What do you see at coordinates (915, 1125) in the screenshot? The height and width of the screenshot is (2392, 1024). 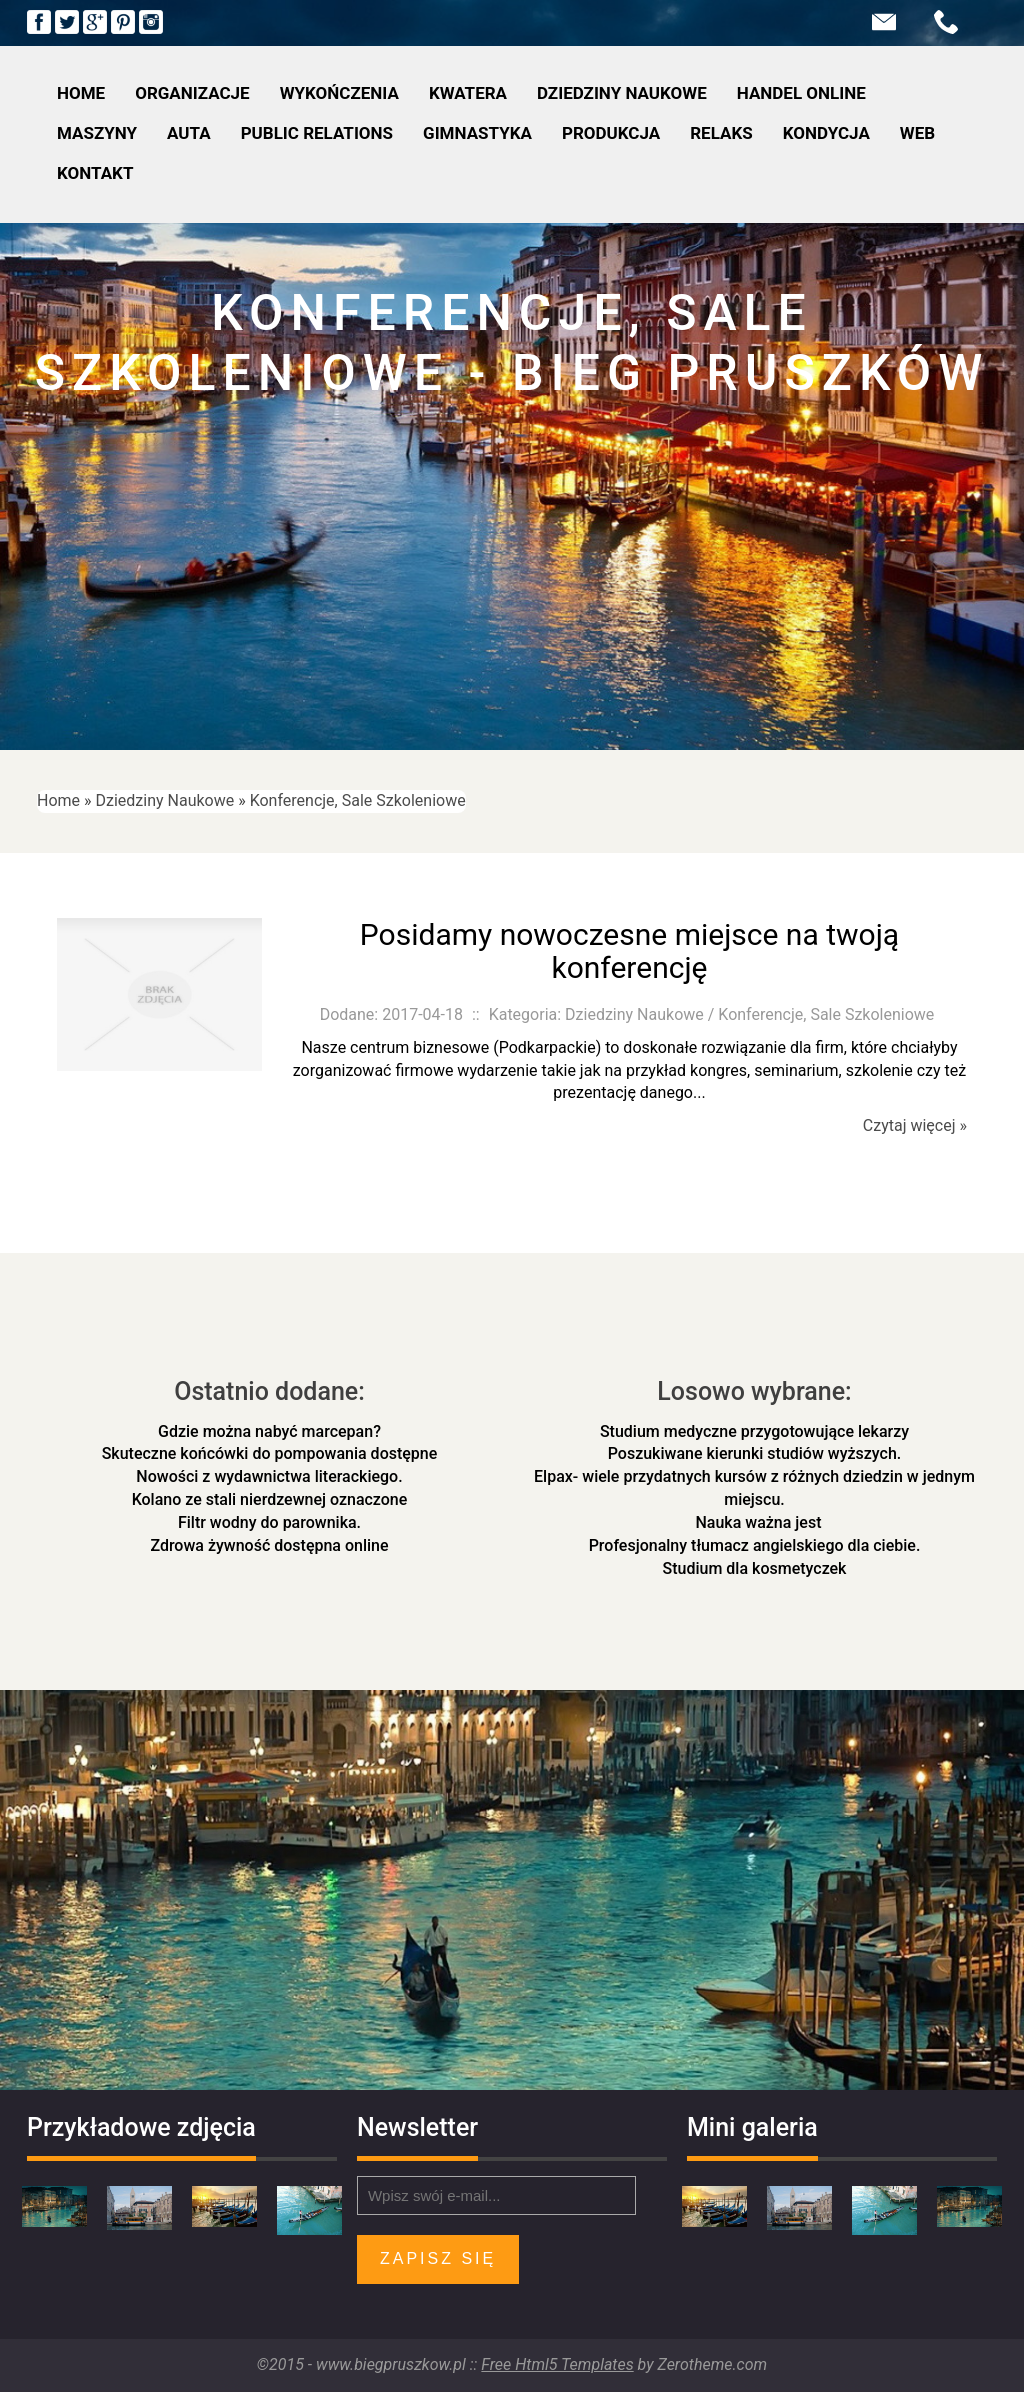 I see `Czytaj więcej »` at bounding box center [915, 1125].